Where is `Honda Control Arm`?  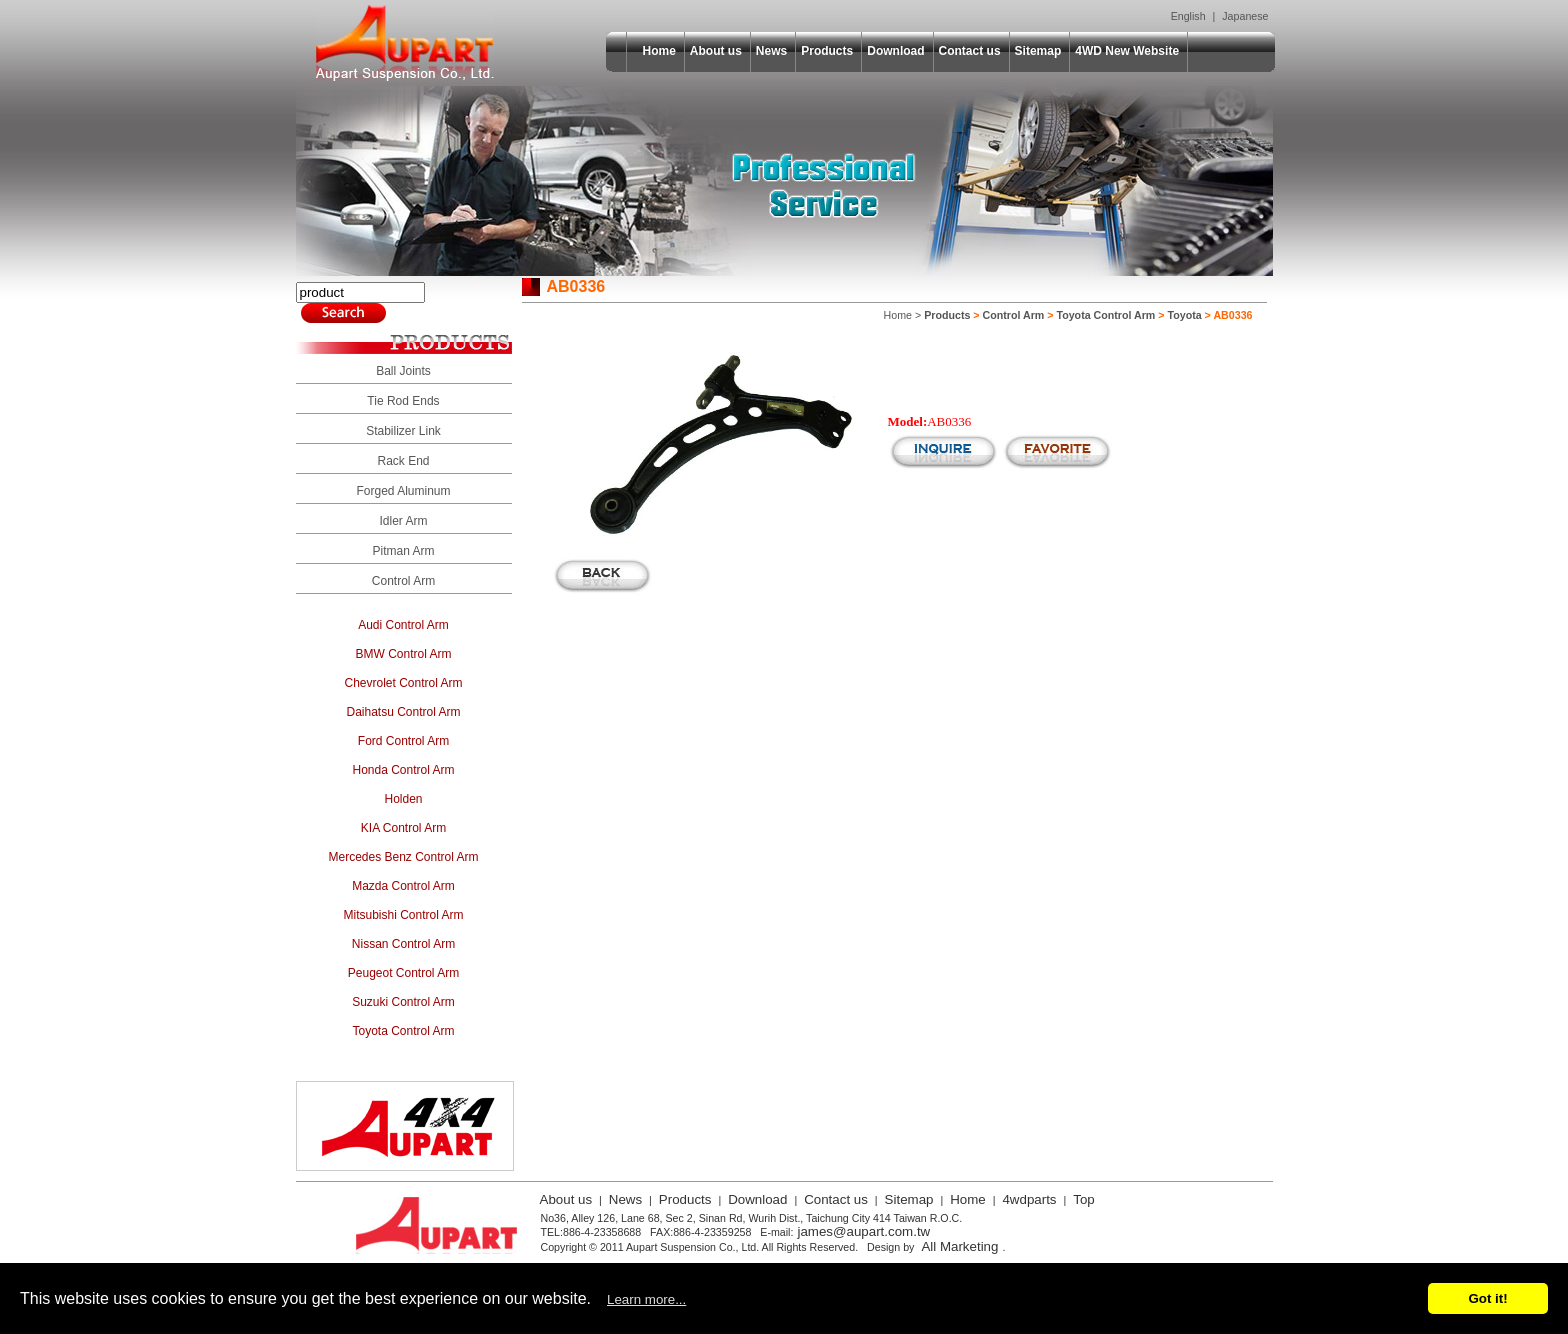 Honda Control Arm is located at coordinates (403, 770).